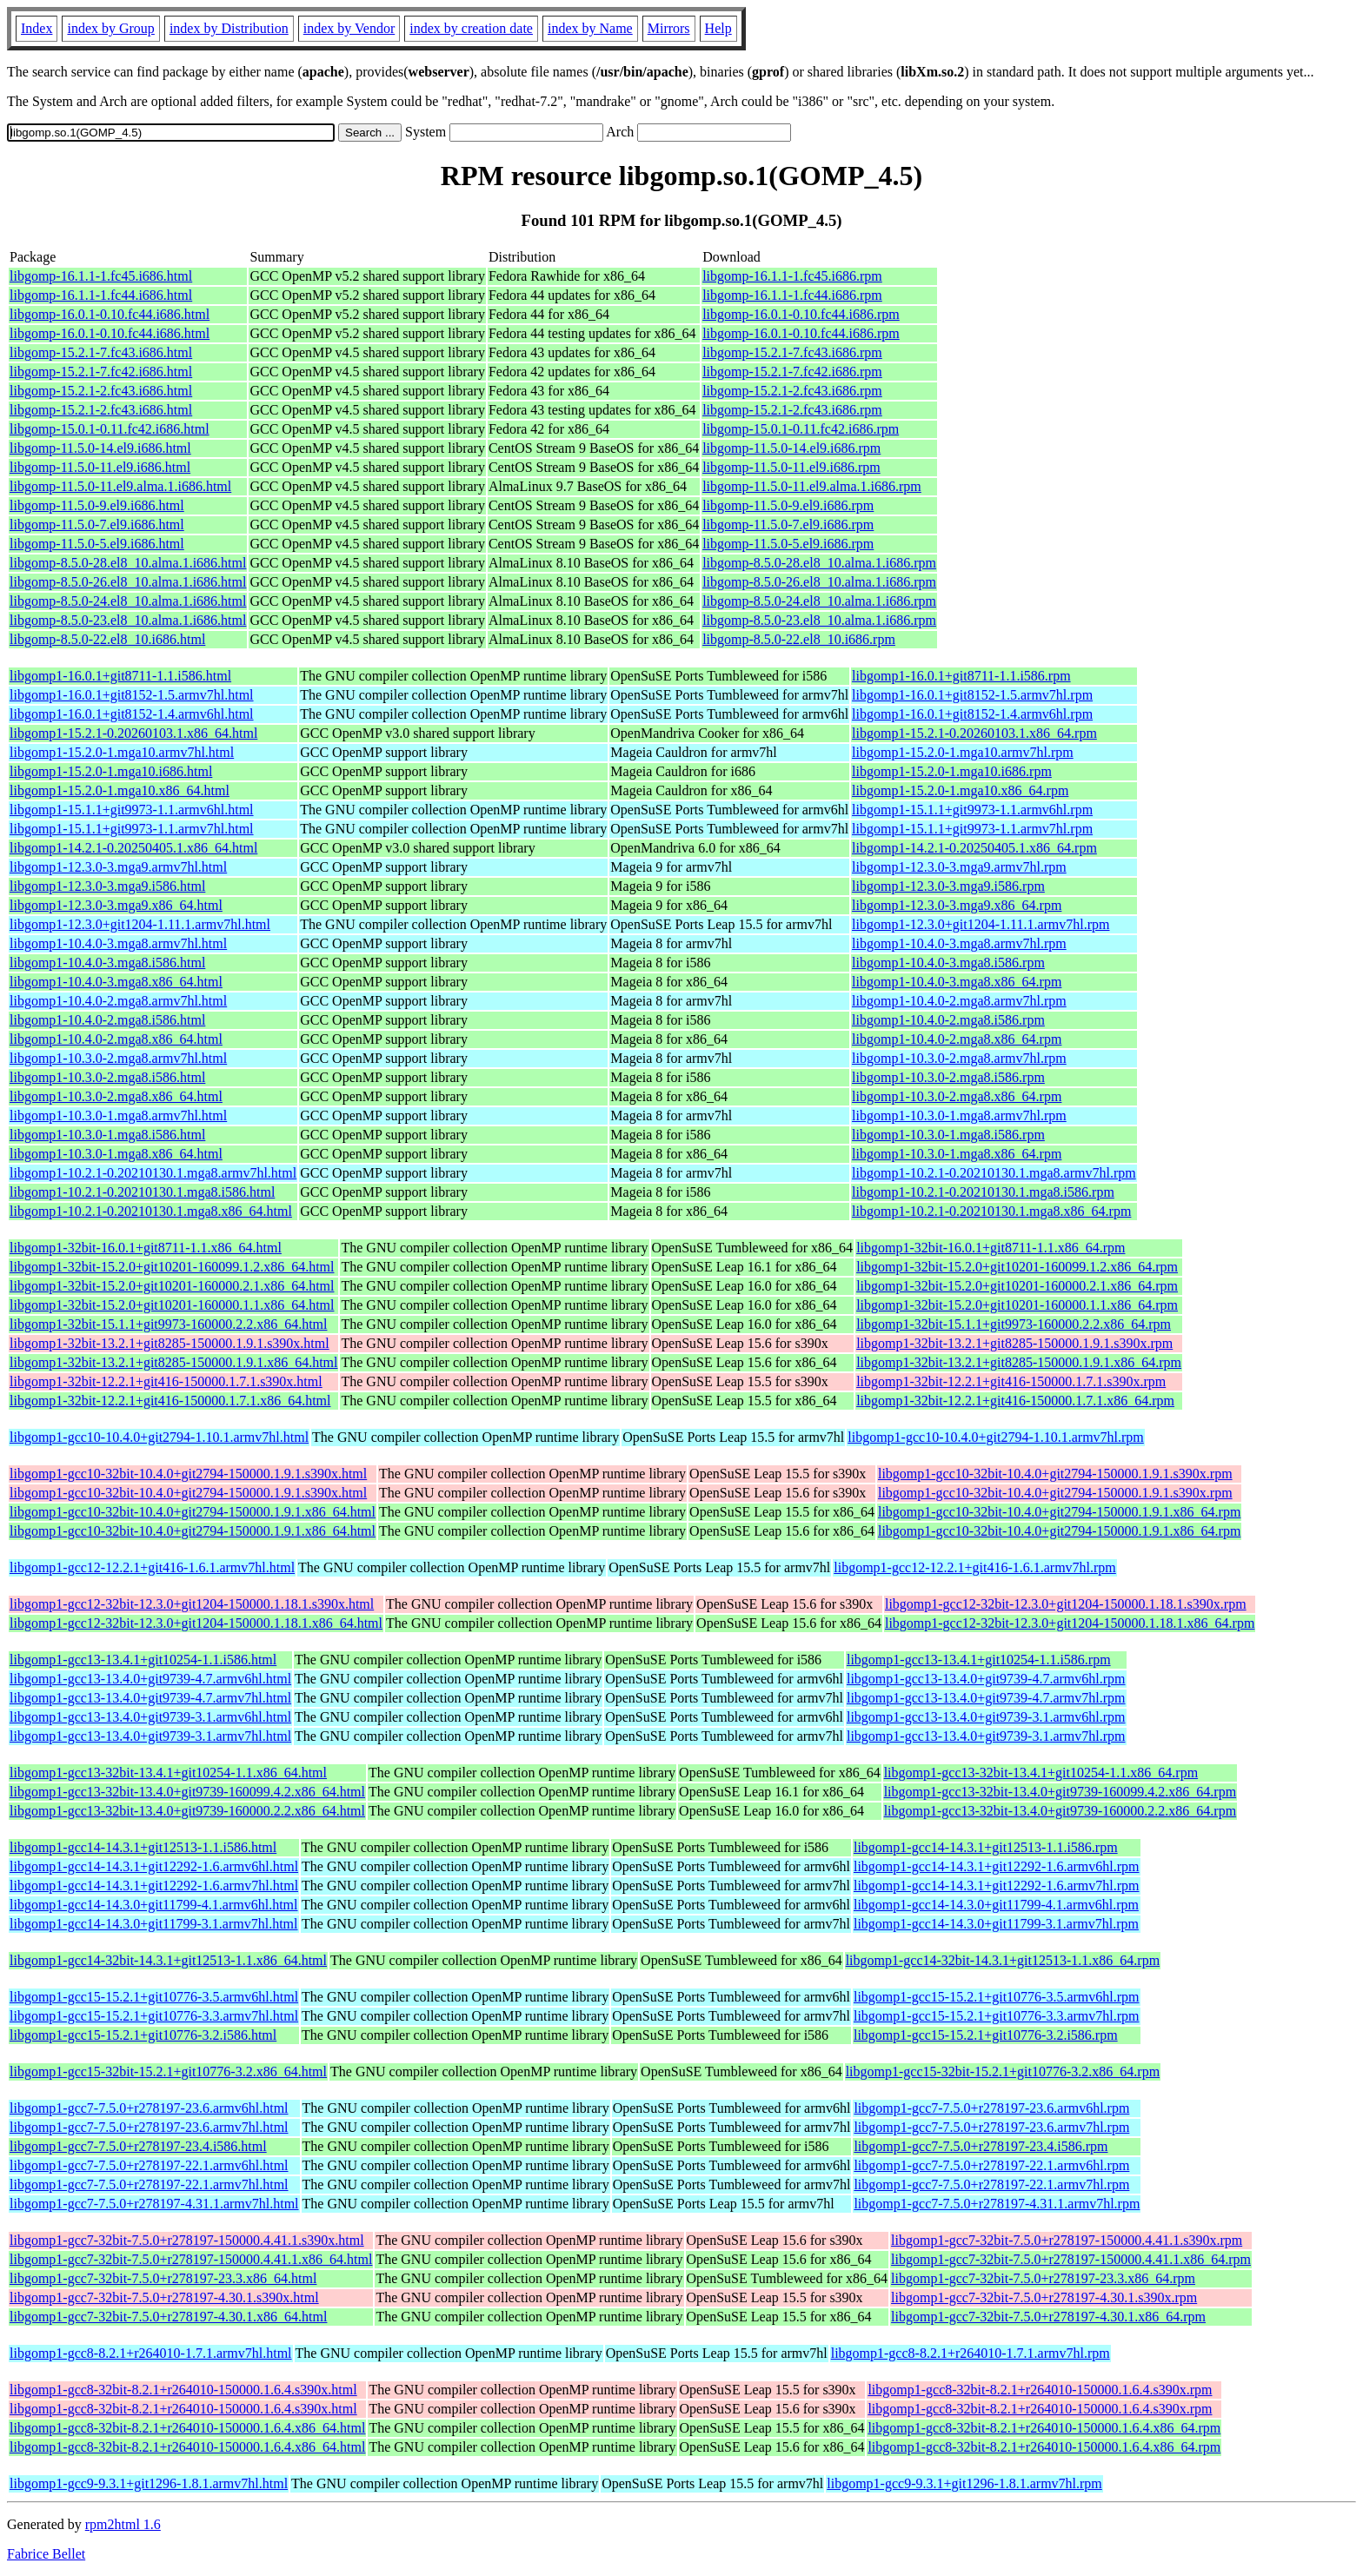 This screenshot has width=1363, height=2576. I want to click on libgomp1-gcc13-32bit-13.4.1+git10254-1.1.x86_64.html, so click(168, 1772).